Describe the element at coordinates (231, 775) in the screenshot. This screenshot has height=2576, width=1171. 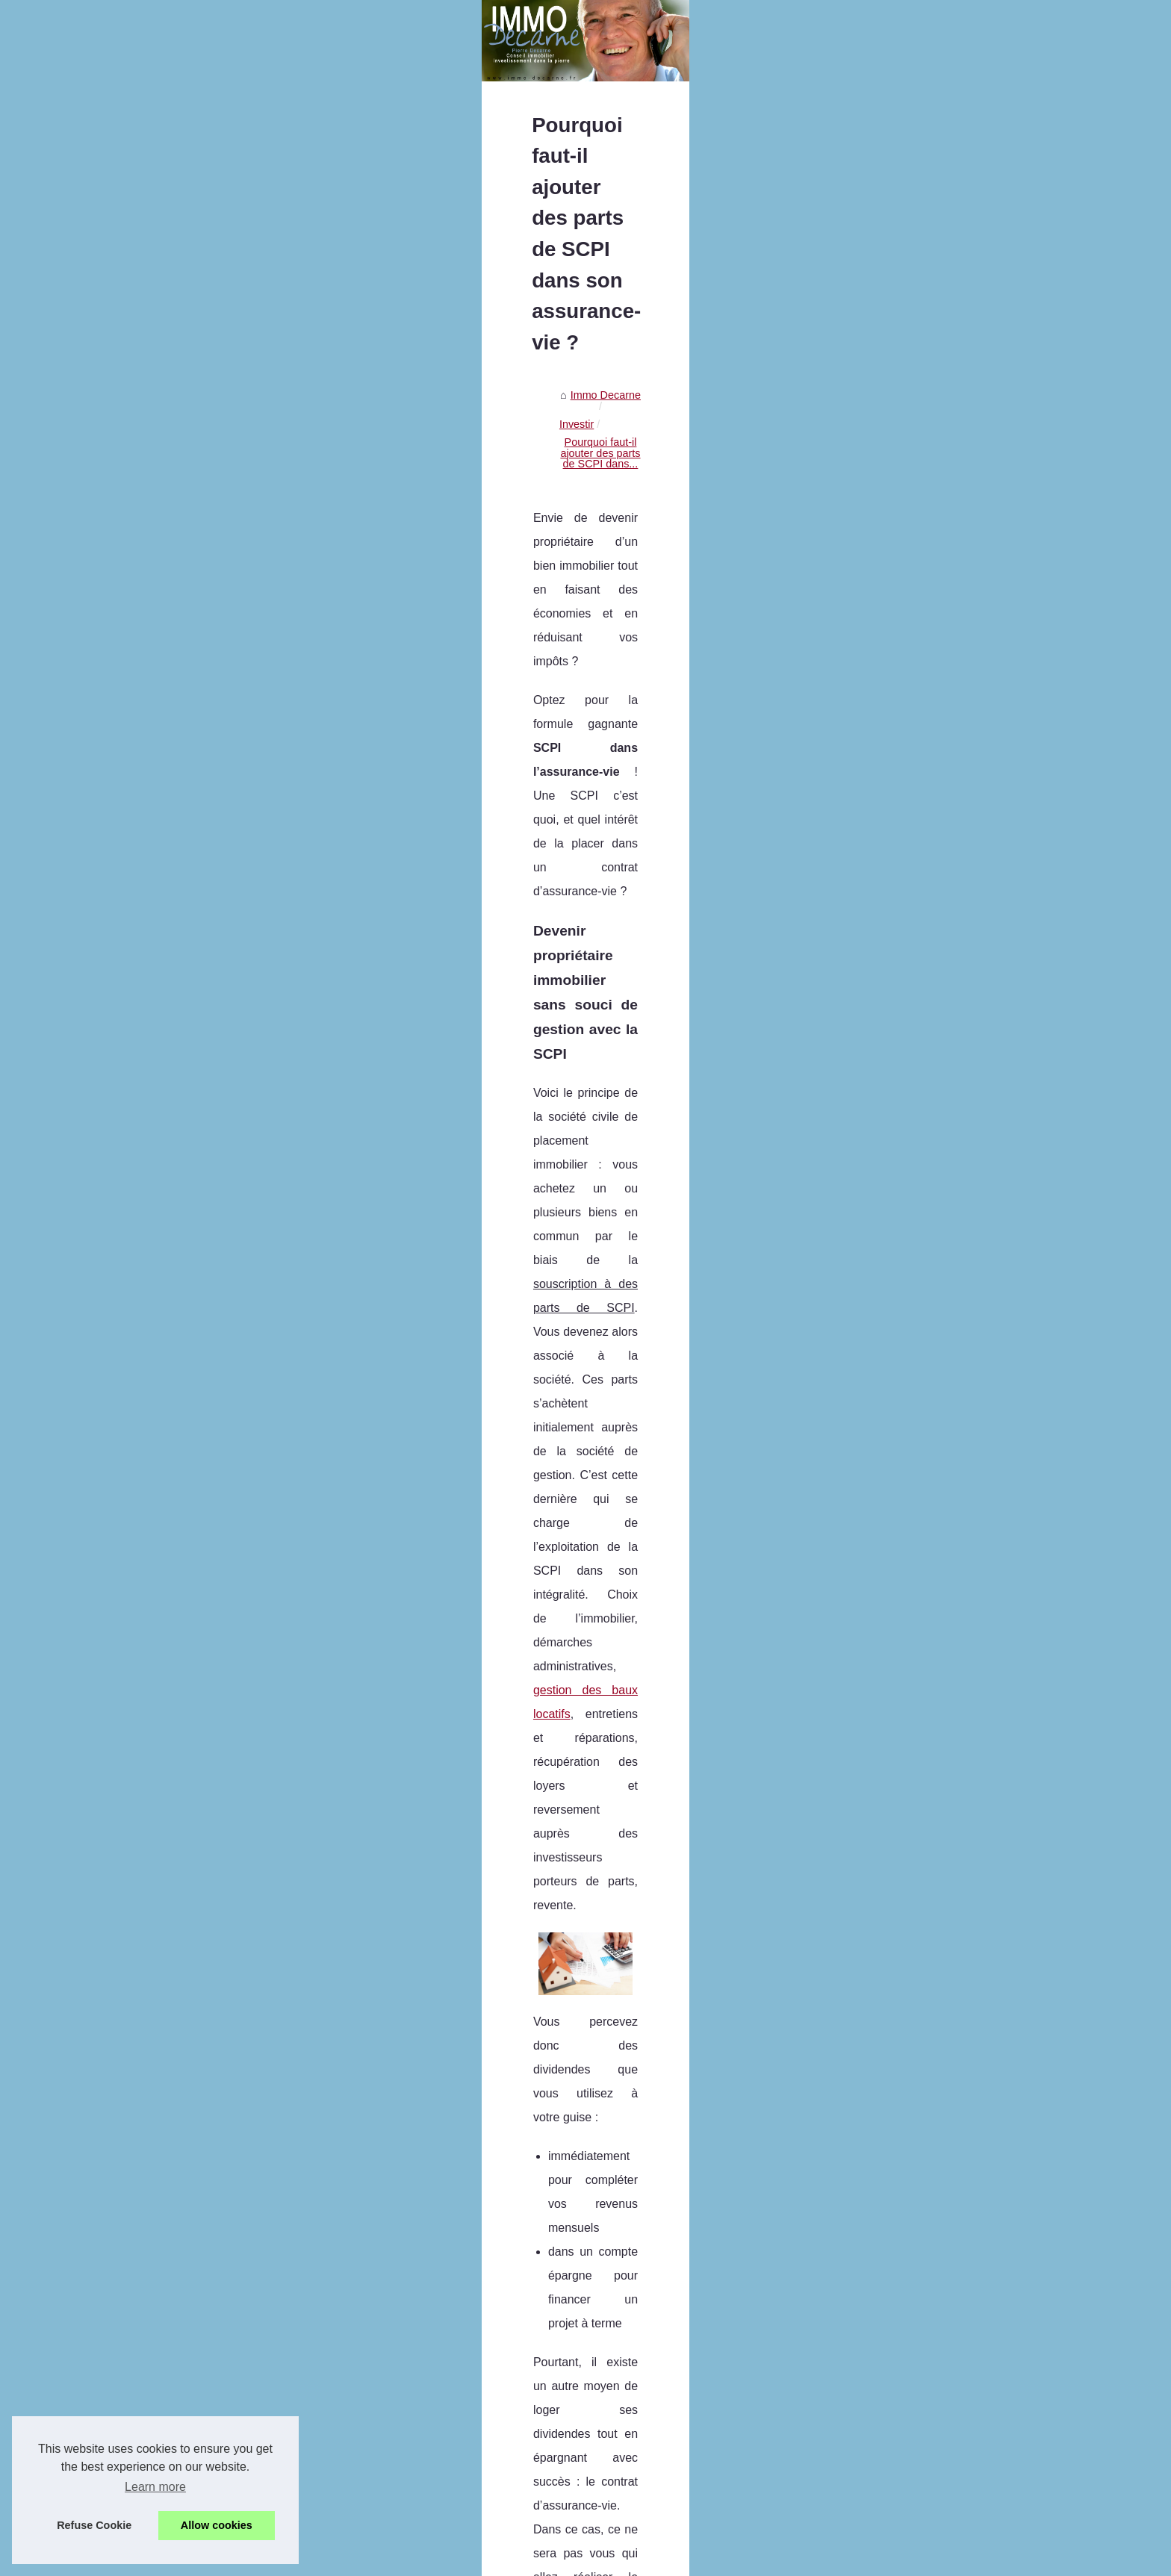
I see `JAC-NET : La meilleure façon...` at that location.